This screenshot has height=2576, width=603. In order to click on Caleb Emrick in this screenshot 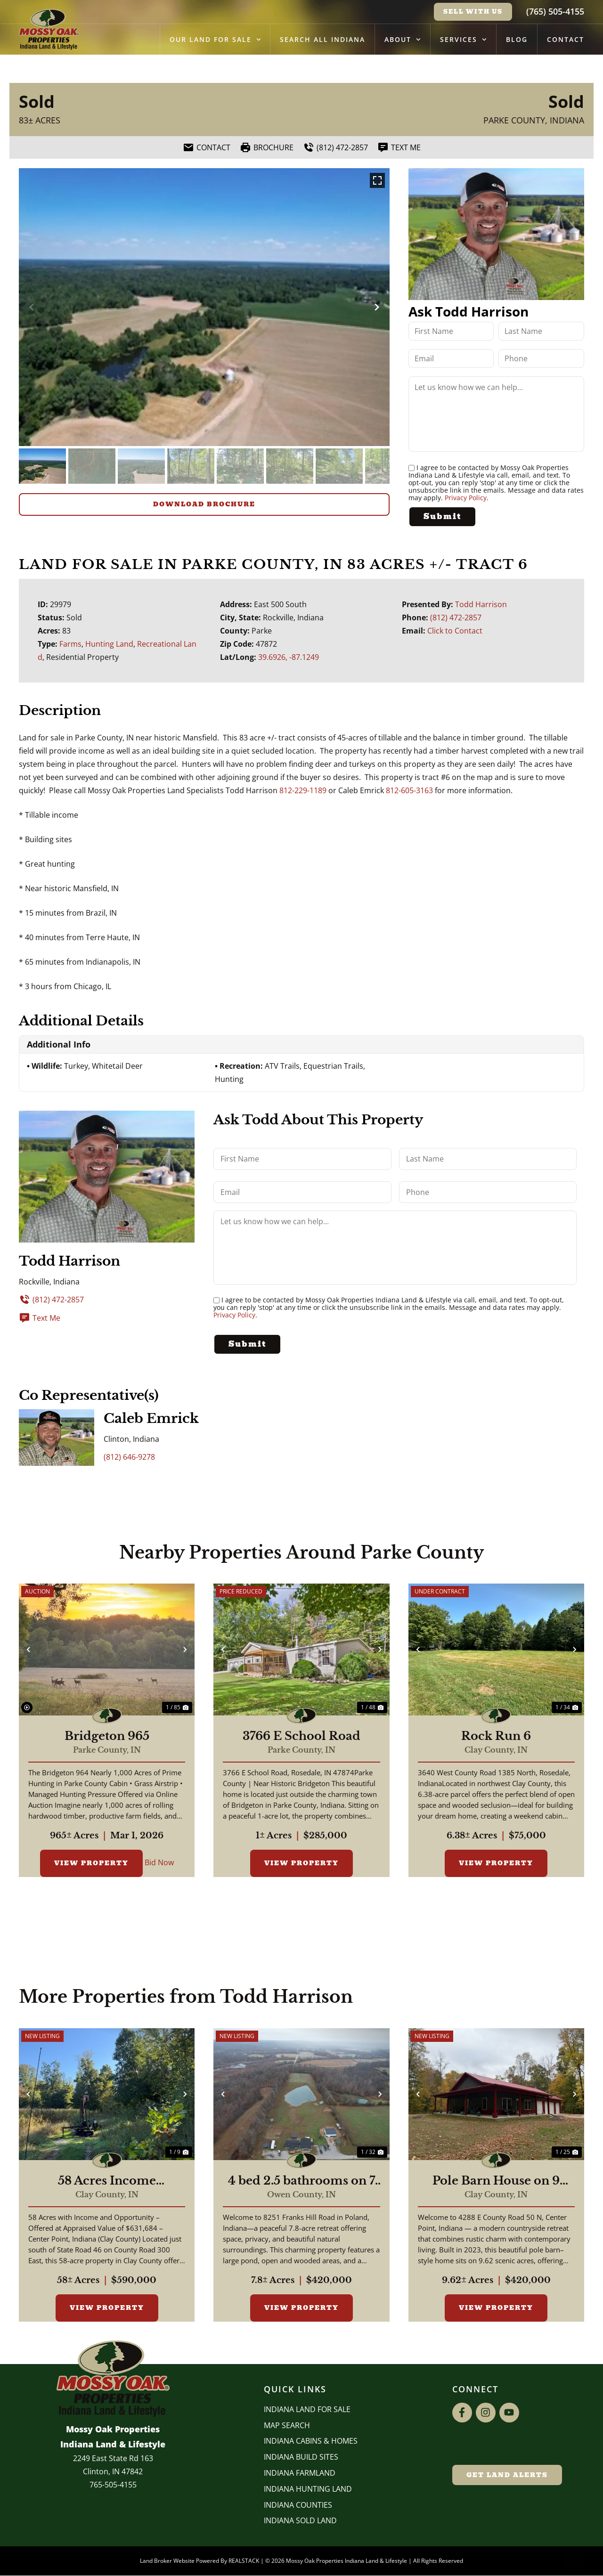, I will do `click(151, 1418)`.